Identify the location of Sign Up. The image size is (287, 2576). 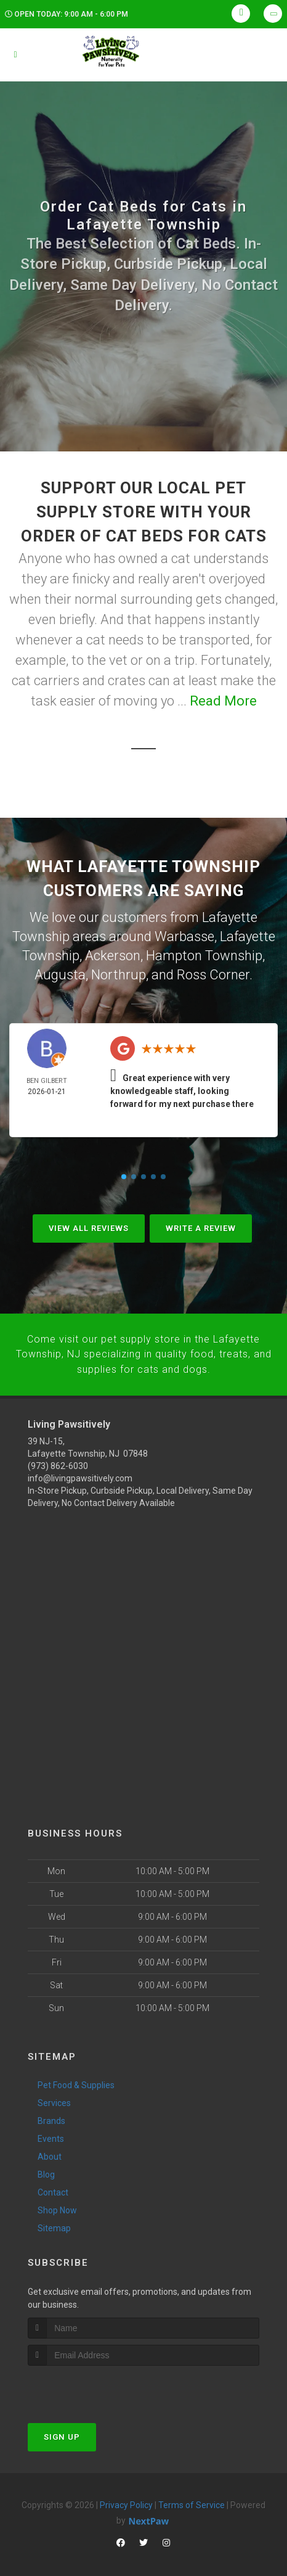
(62, 2427).